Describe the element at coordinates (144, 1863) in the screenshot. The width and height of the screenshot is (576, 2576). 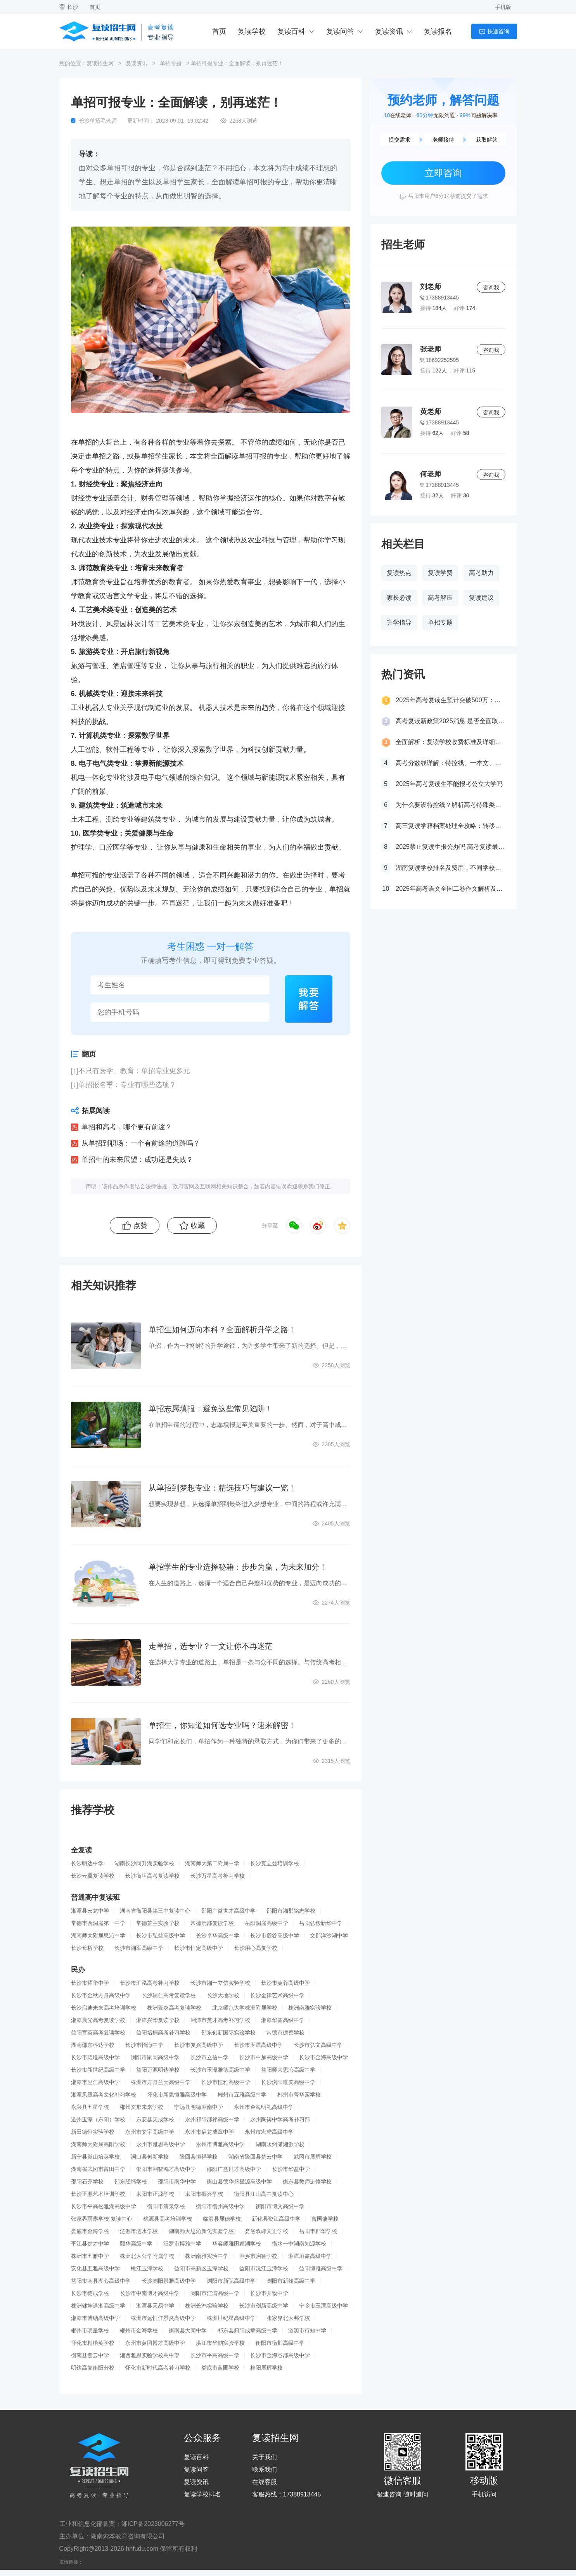
I see `湖南长沙同升湖实验学校` at that location.